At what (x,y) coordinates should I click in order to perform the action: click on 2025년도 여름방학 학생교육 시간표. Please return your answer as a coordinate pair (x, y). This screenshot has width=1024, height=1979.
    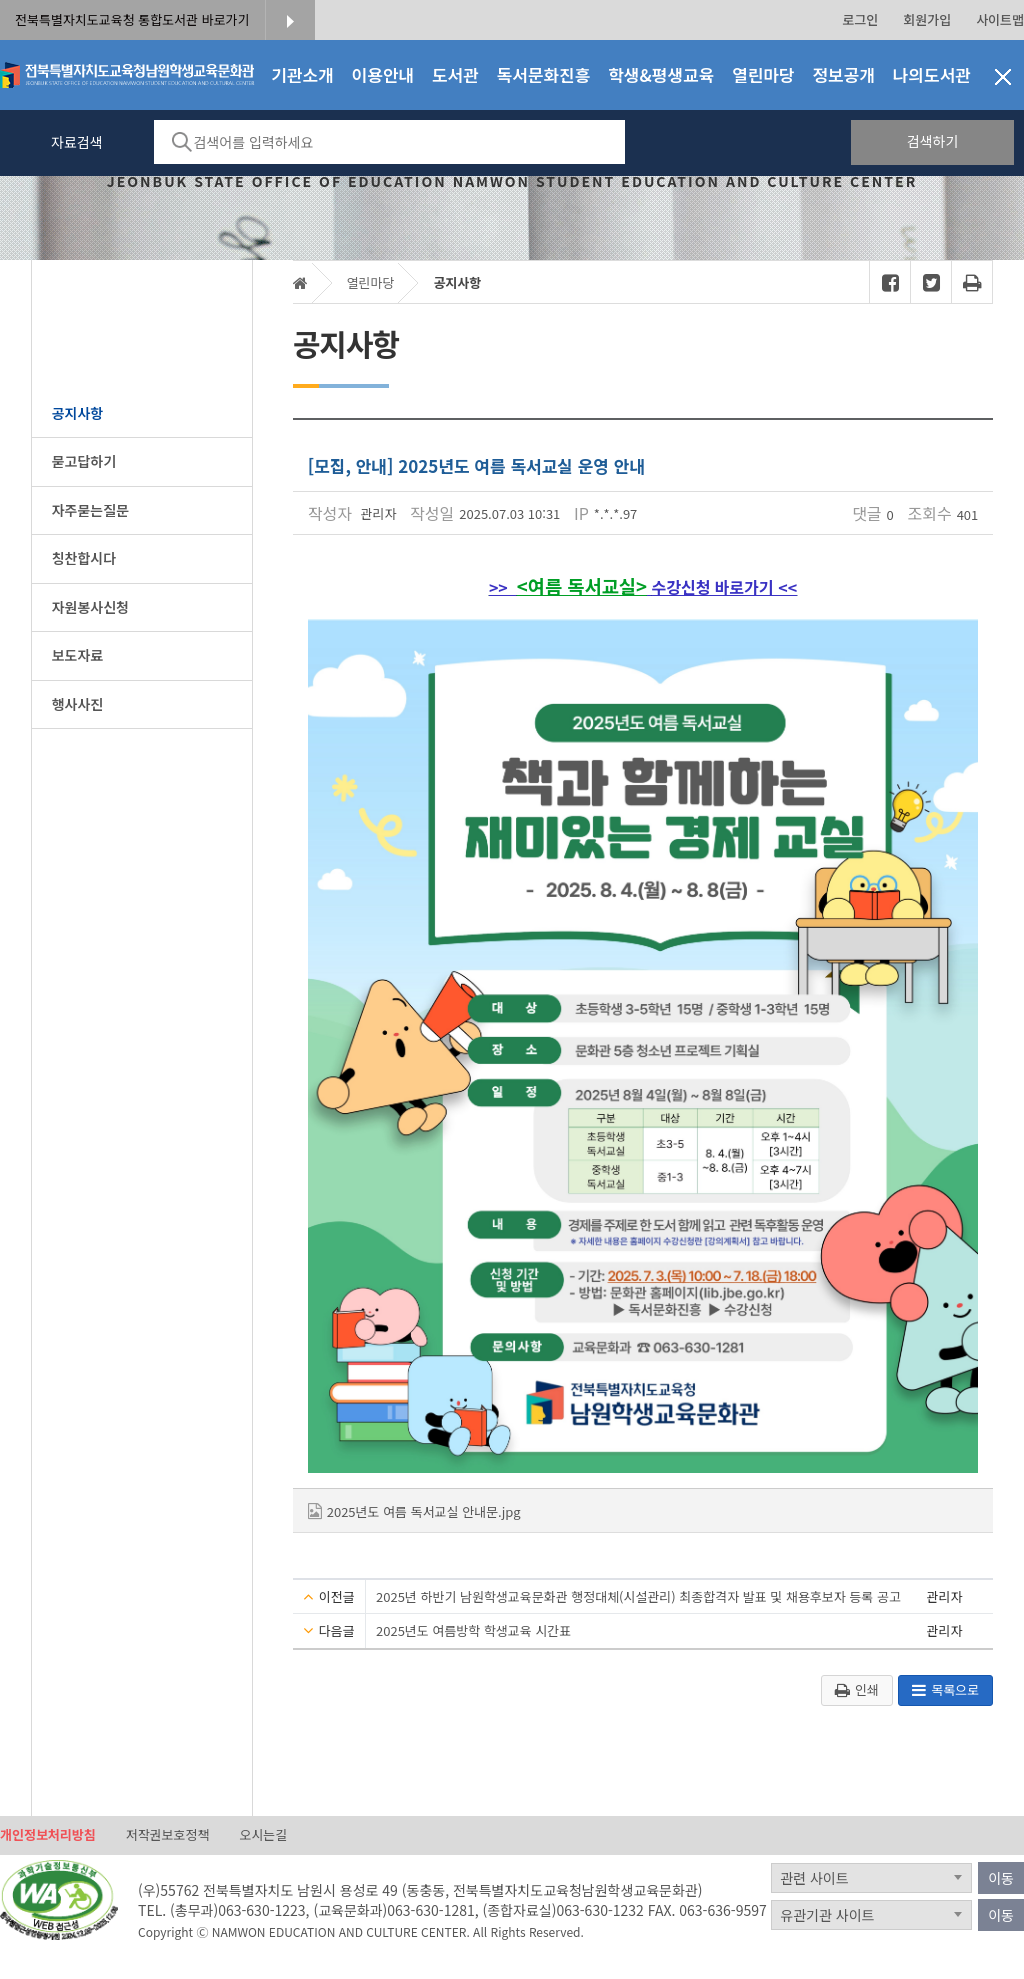
    Looking at the image, I should click on (473, 1630).